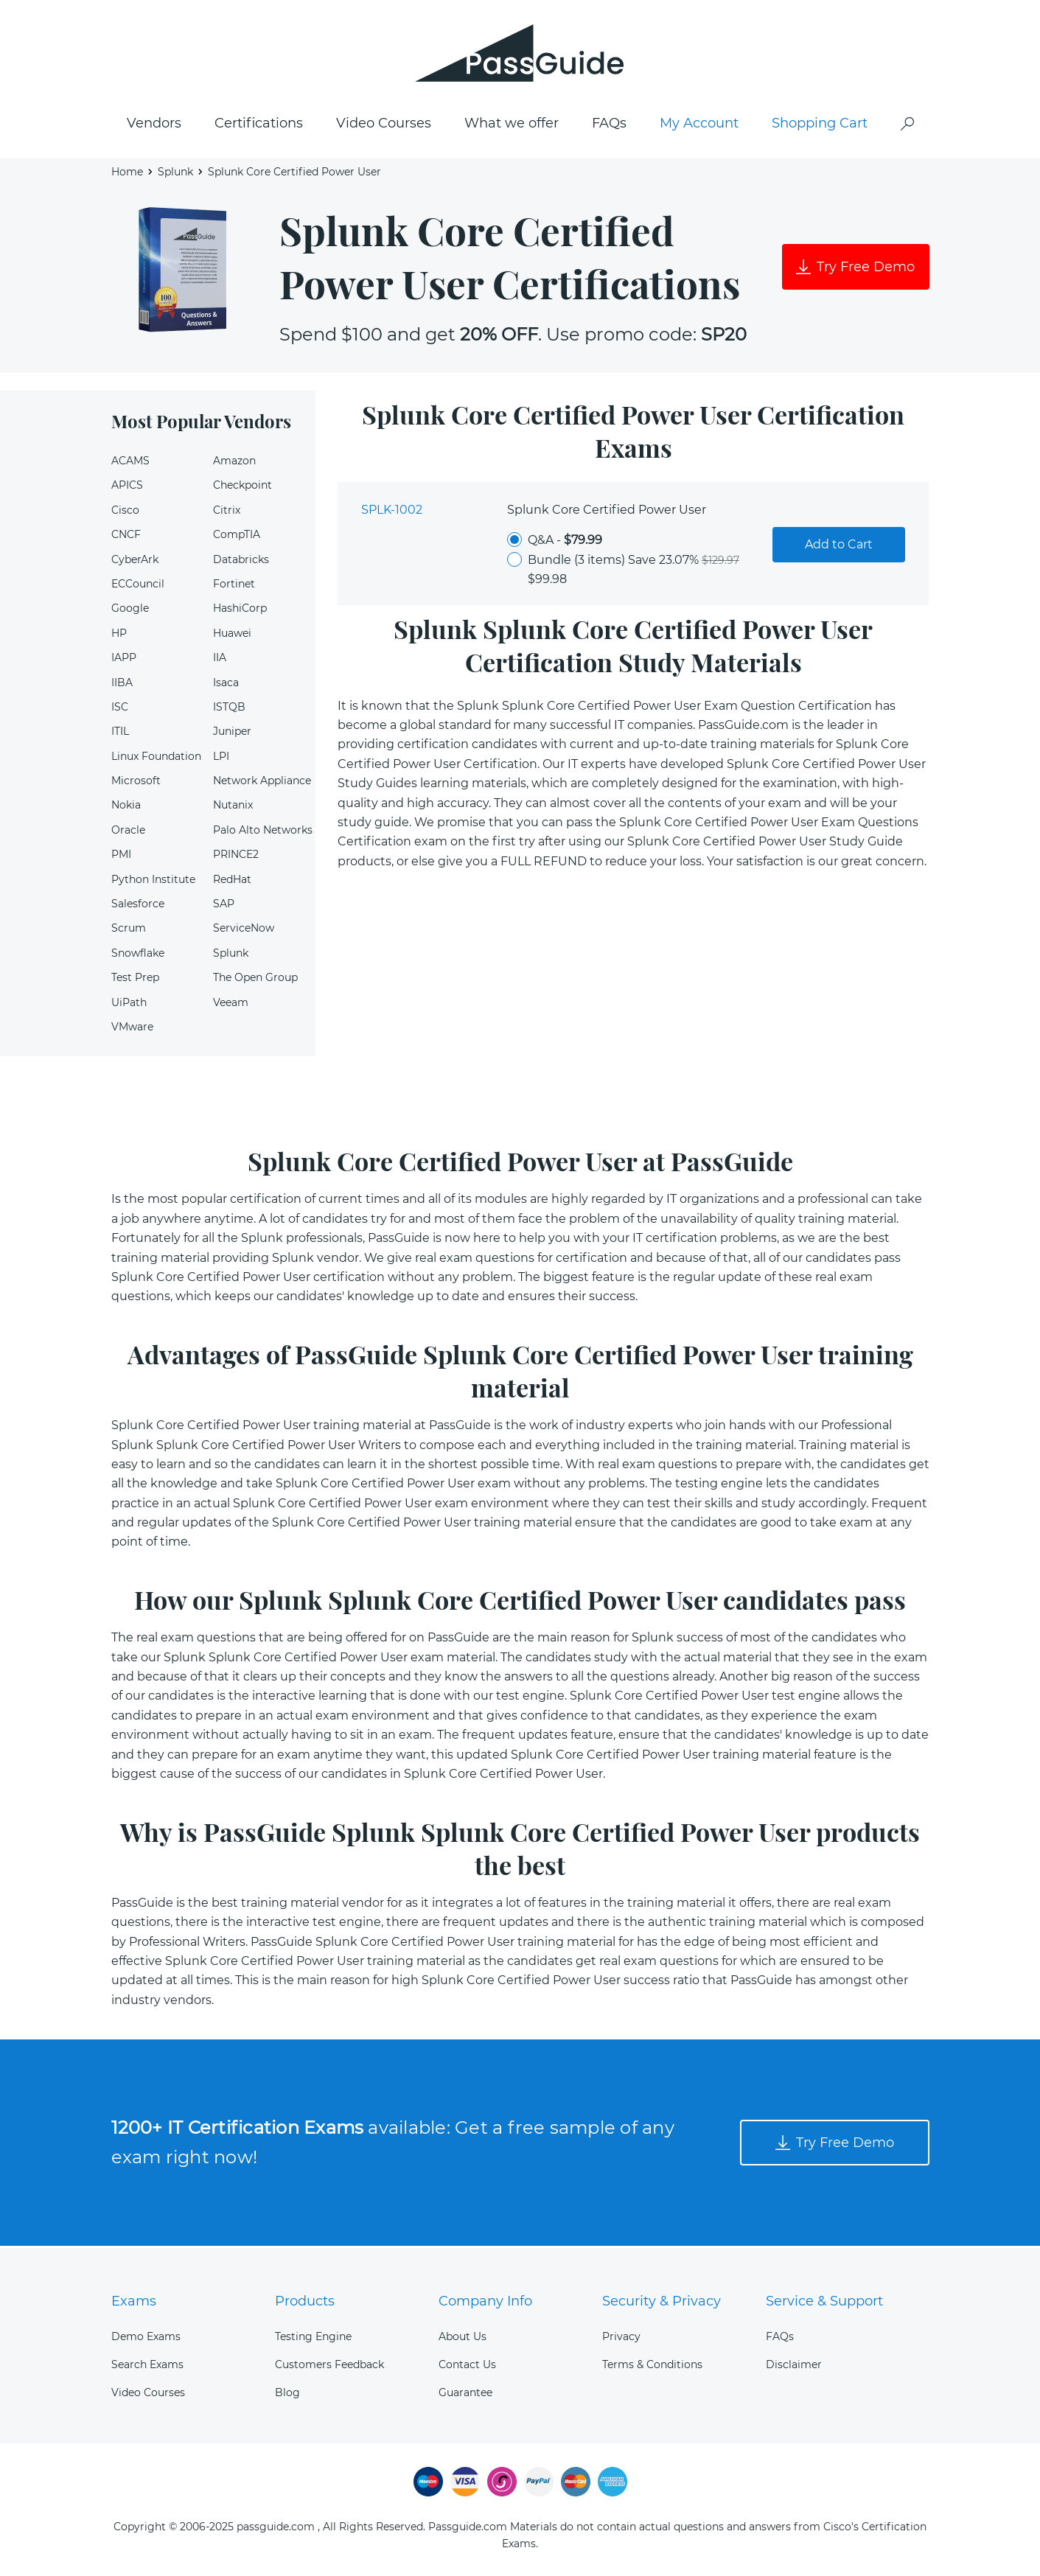 Image resolution: width=1040 pixels, height=2576 pixels. I want to click on Products, so click(305, 2301).